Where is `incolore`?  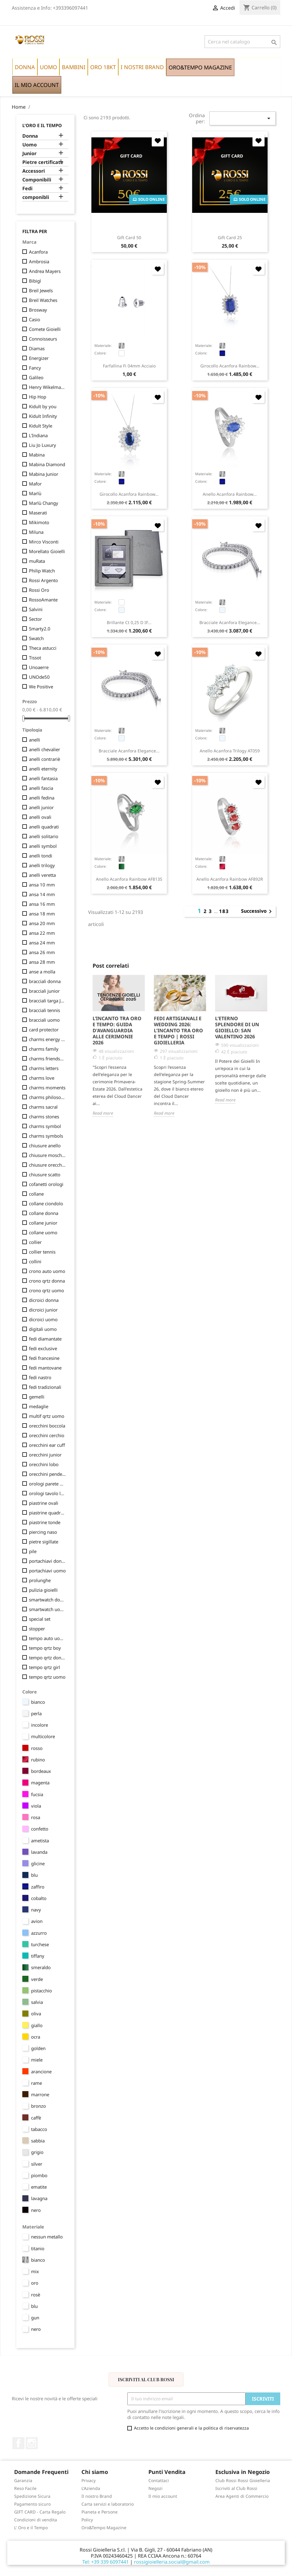
incolore is located at coordinates (39, 1725).